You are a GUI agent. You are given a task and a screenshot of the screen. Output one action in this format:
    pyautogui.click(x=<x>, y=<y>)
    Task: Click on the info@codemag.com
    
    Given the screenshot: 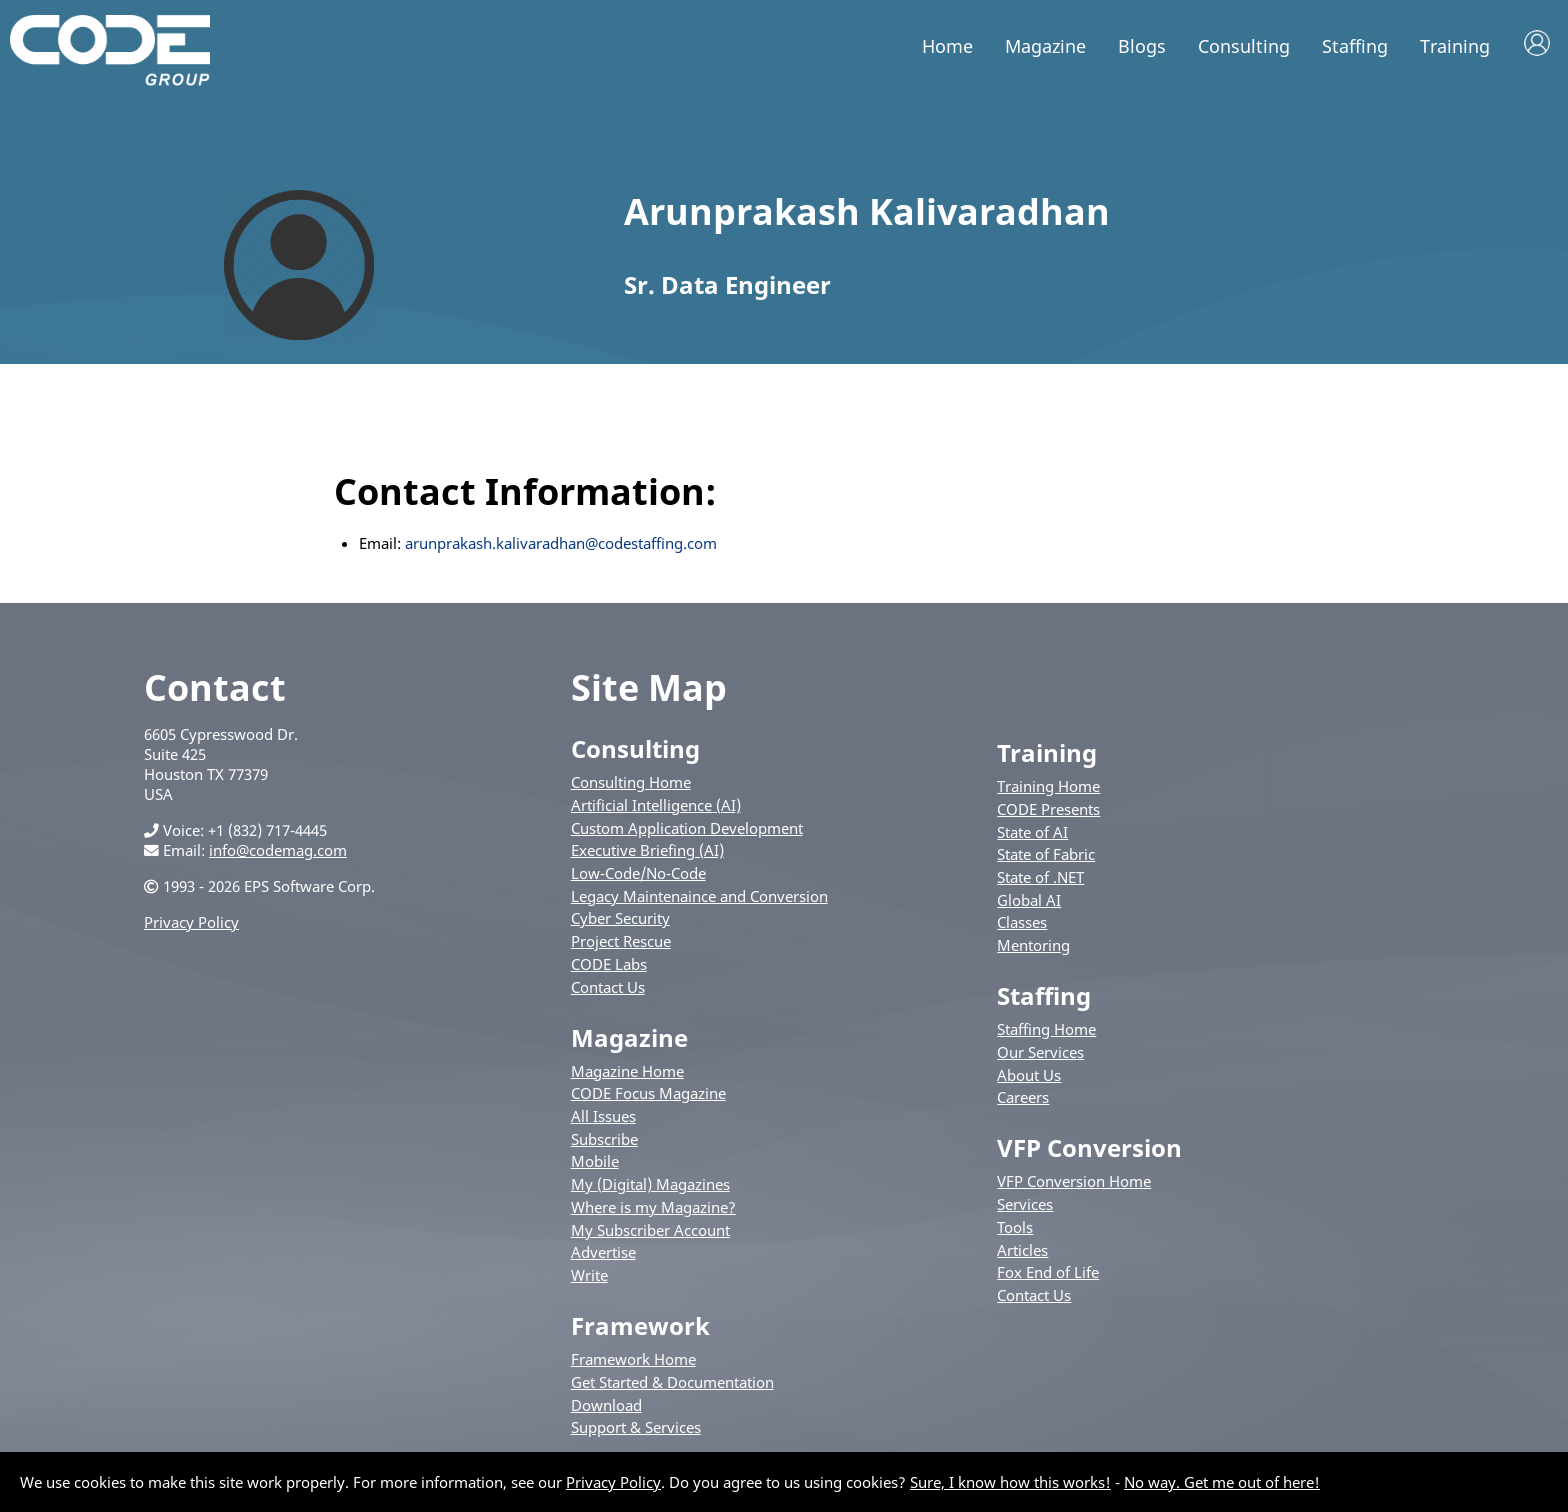 What is the action you would take?
    pyautogui.click(x=278, y=850)
    